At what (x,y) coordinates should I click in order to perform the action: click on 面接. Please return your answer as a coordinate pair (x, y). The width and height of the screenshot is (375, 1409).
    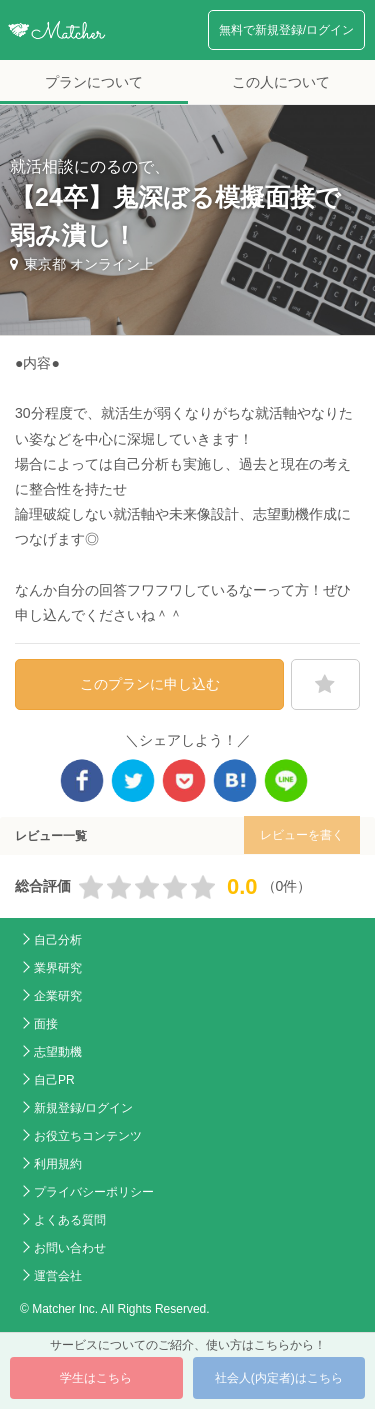
    Looking at the image, I should click on (46, 1024).